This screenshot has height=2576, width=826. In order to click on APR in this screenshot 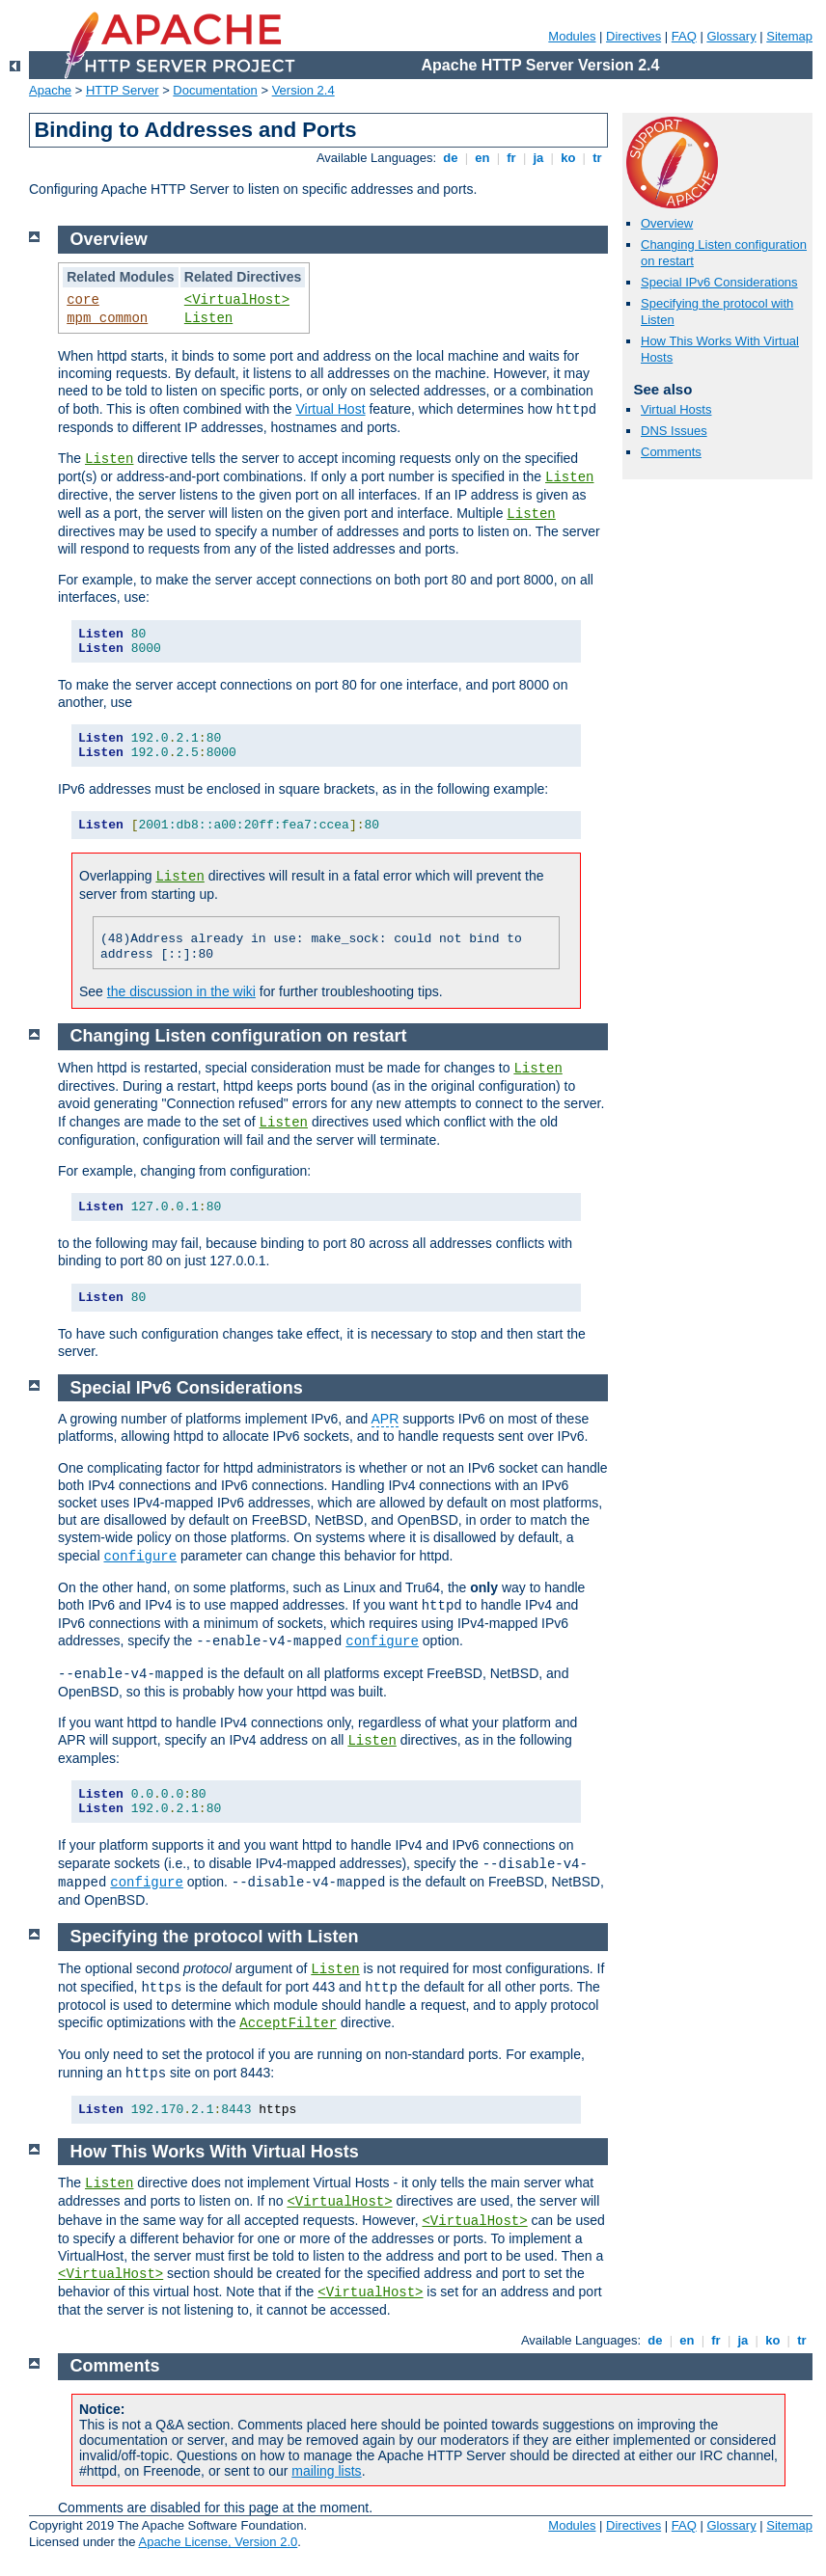, I will do `click(385, 1418)`.